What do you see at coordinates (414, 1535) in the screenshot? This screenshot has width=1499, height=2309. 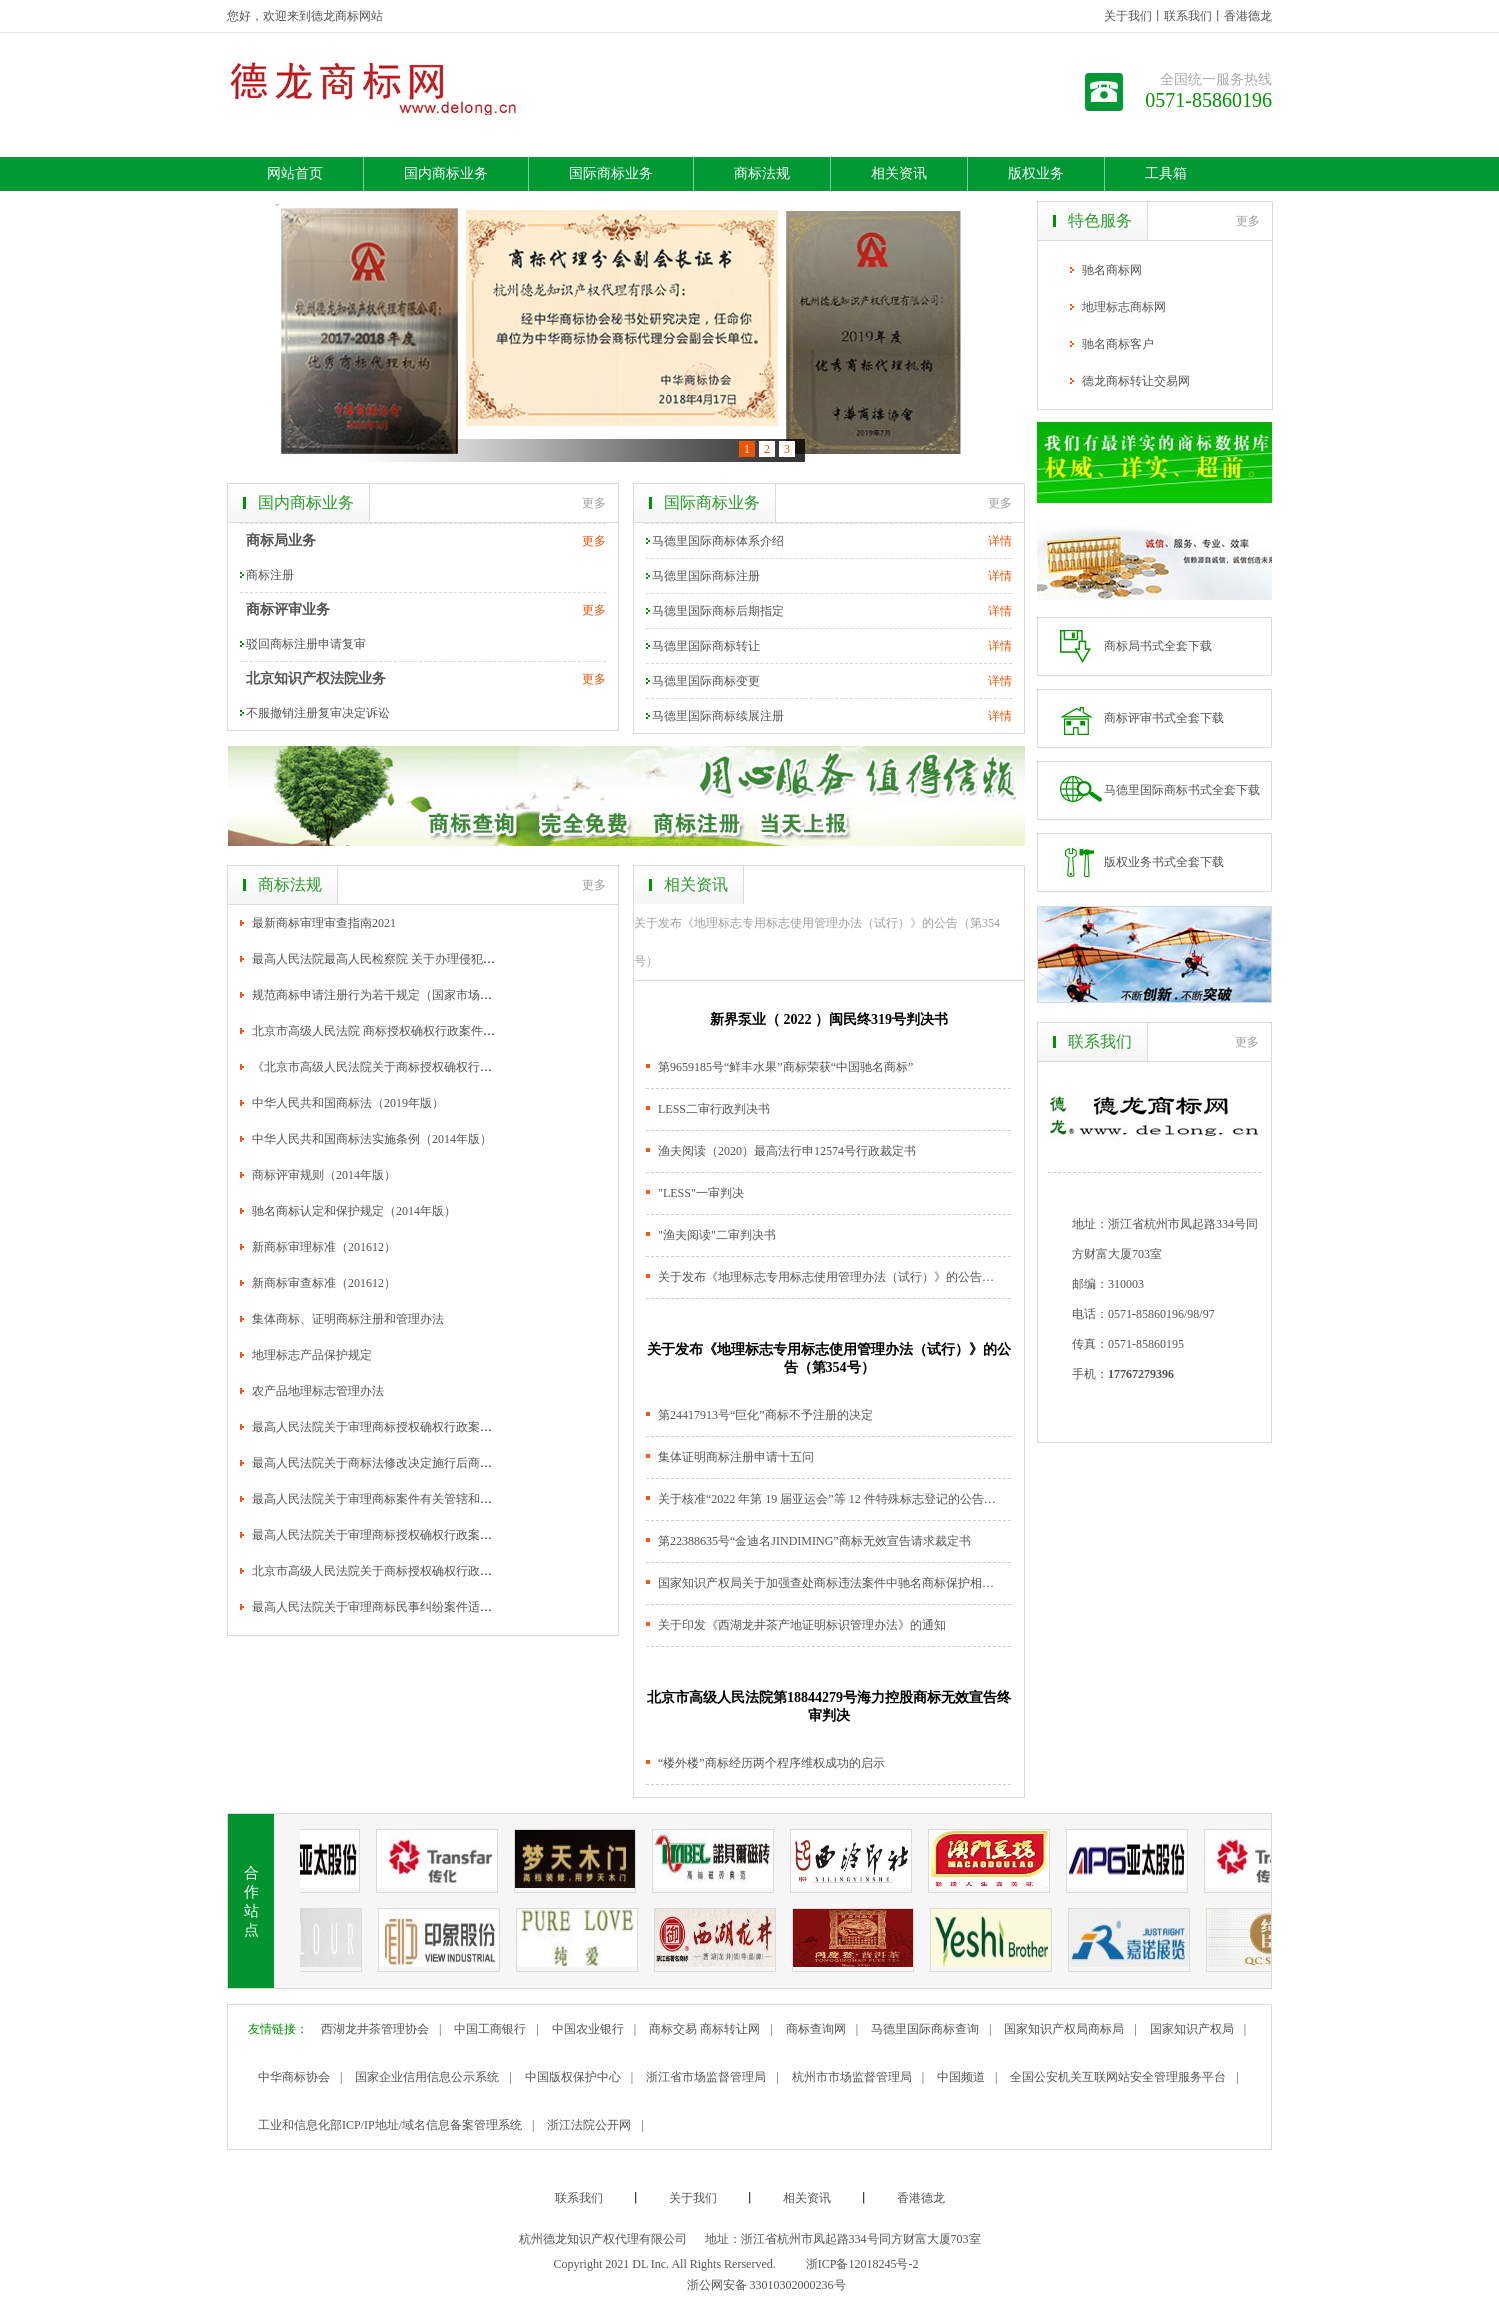 I see `最高人民法院关于审理商标授权确权行政案件若干问题的意见` at bounding box center [414, 1535].